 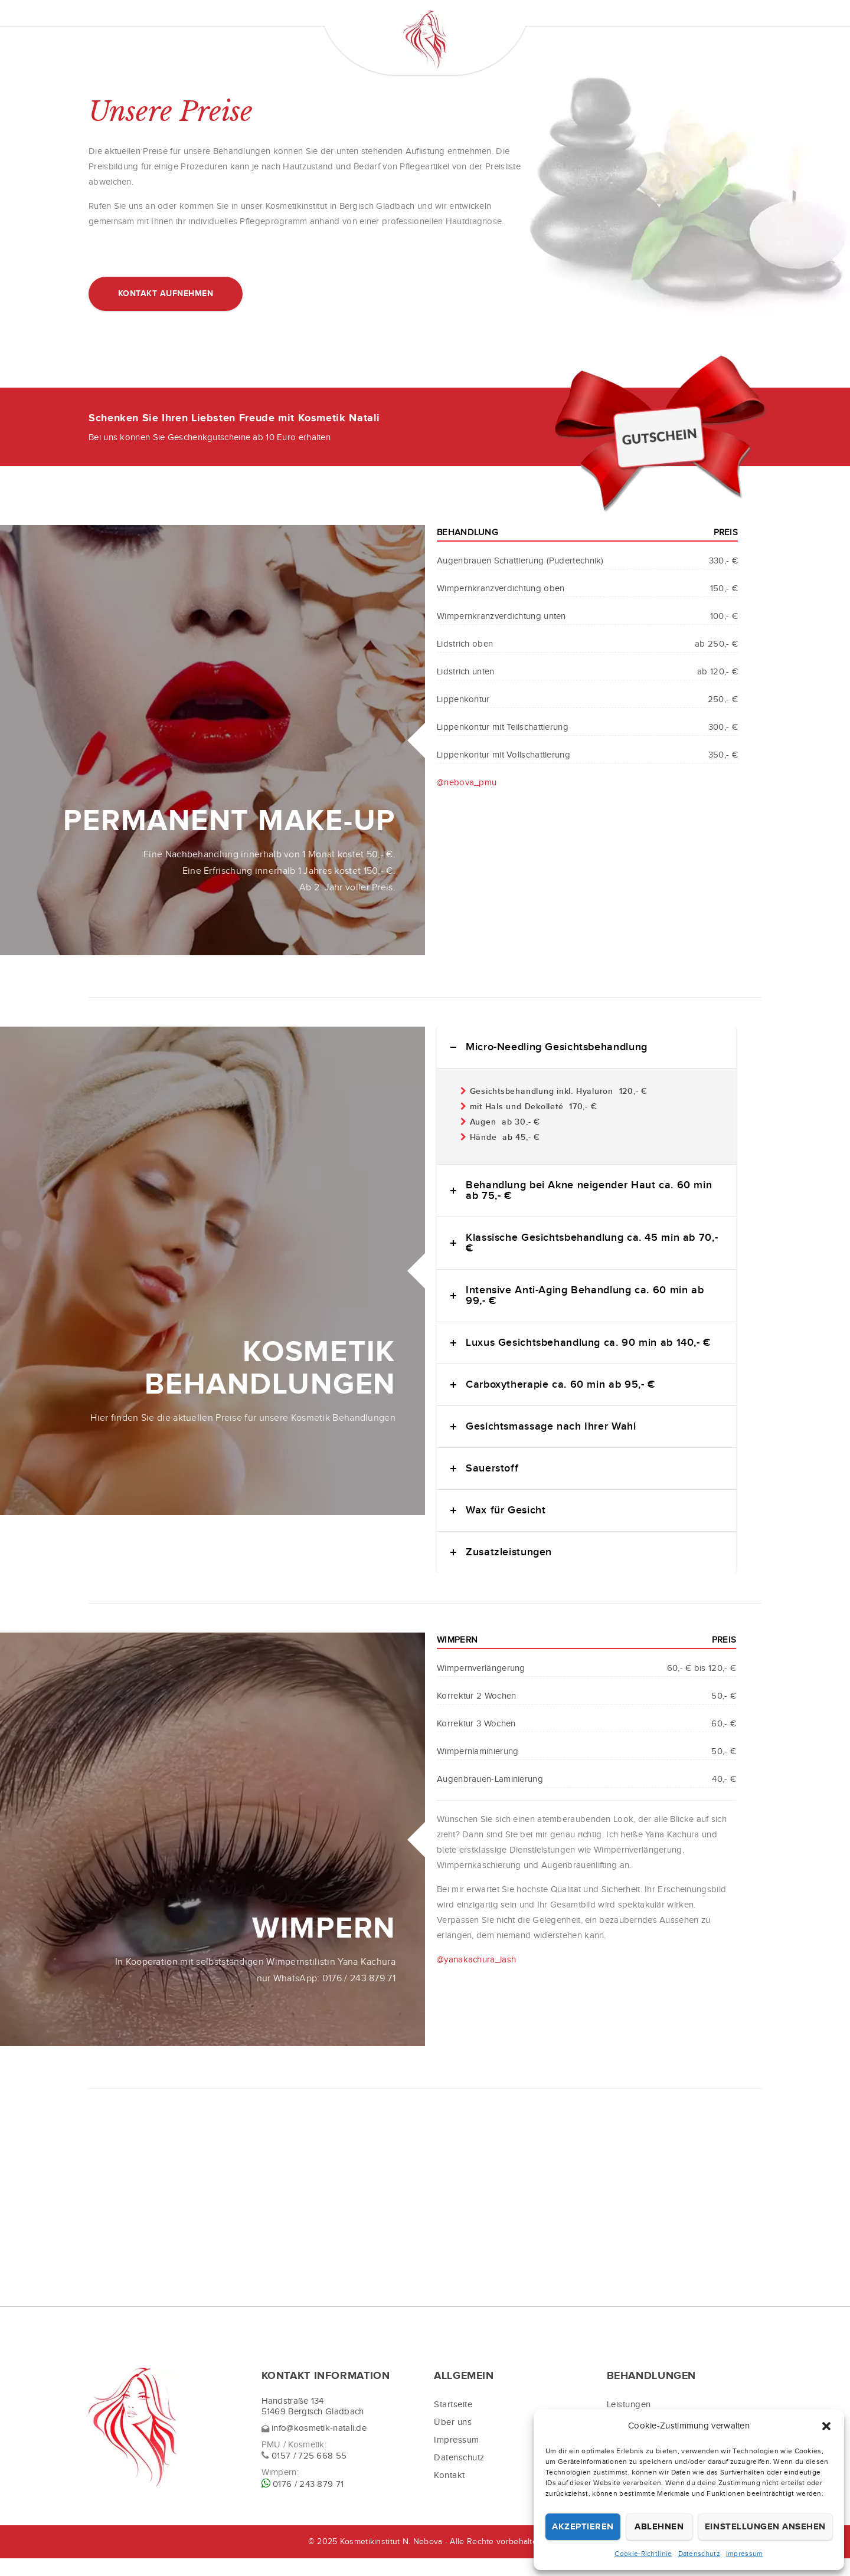 I want to click on Einstellungen ansehen, so click(x=765, y=2526).